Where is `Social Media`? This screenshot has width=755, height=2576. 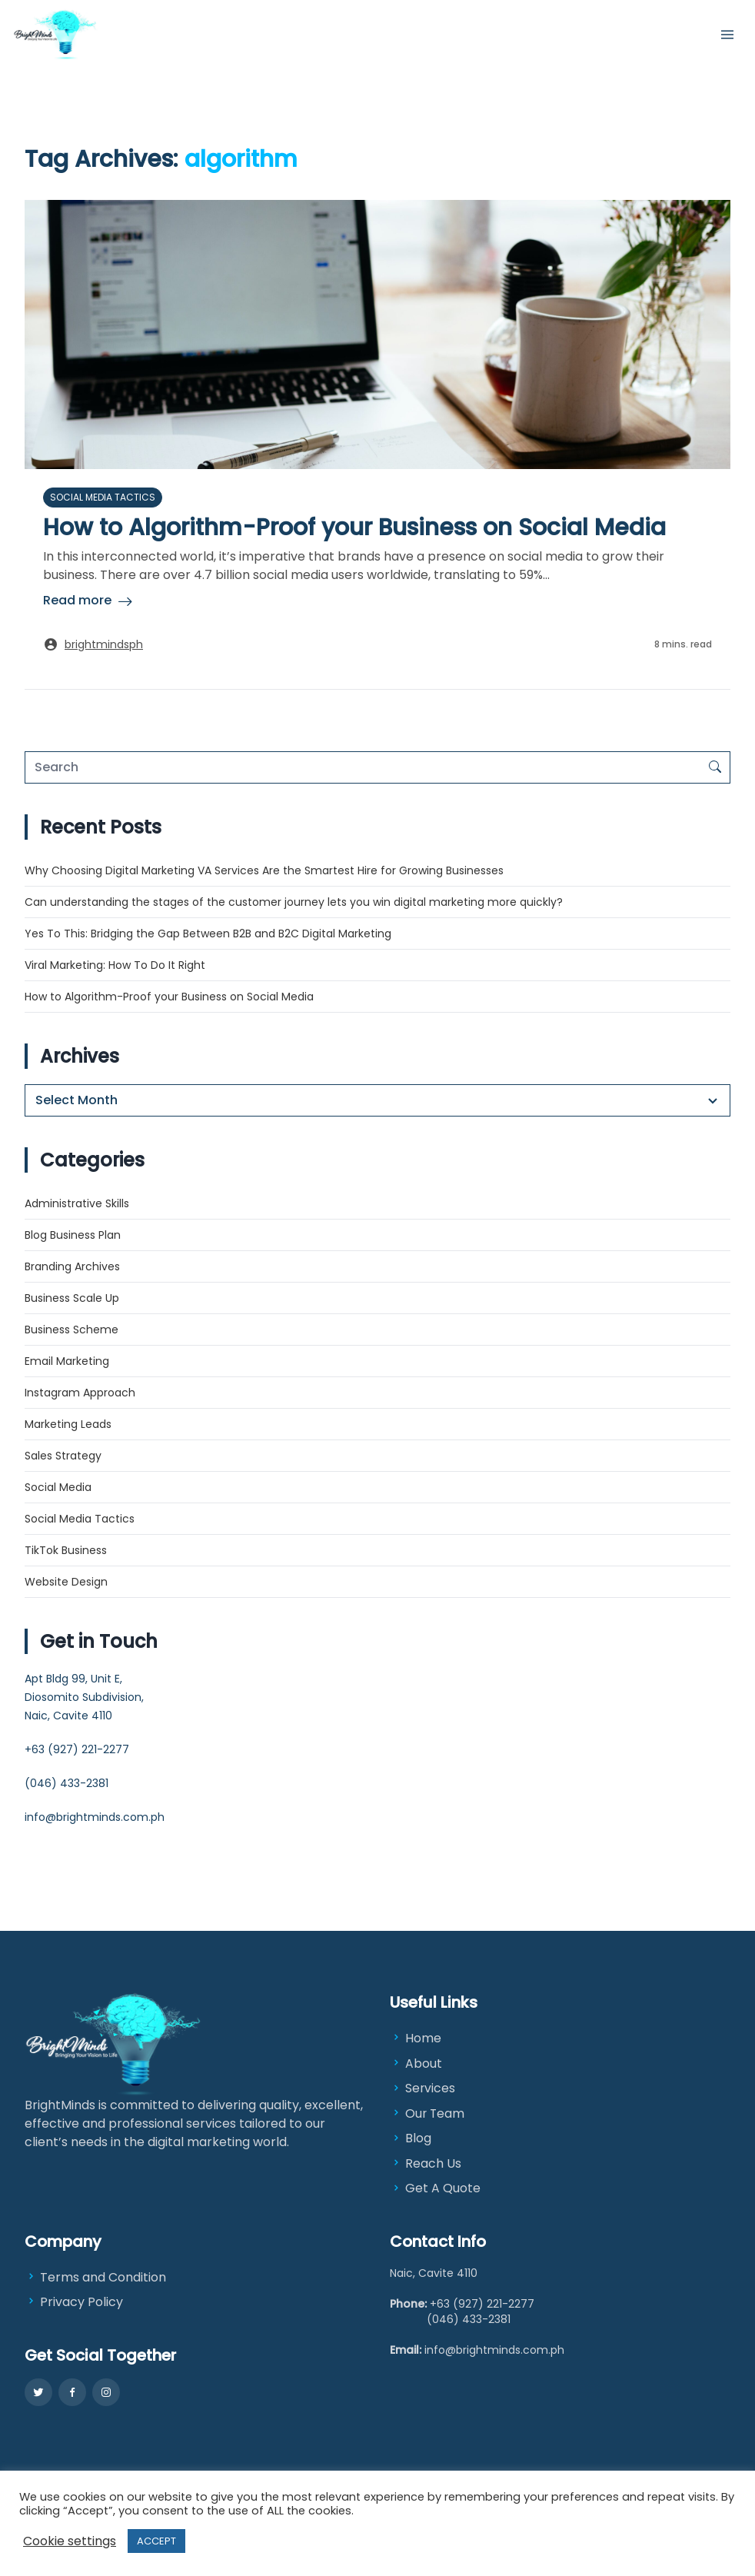
Social Media is located at coordinates (58, 1487).